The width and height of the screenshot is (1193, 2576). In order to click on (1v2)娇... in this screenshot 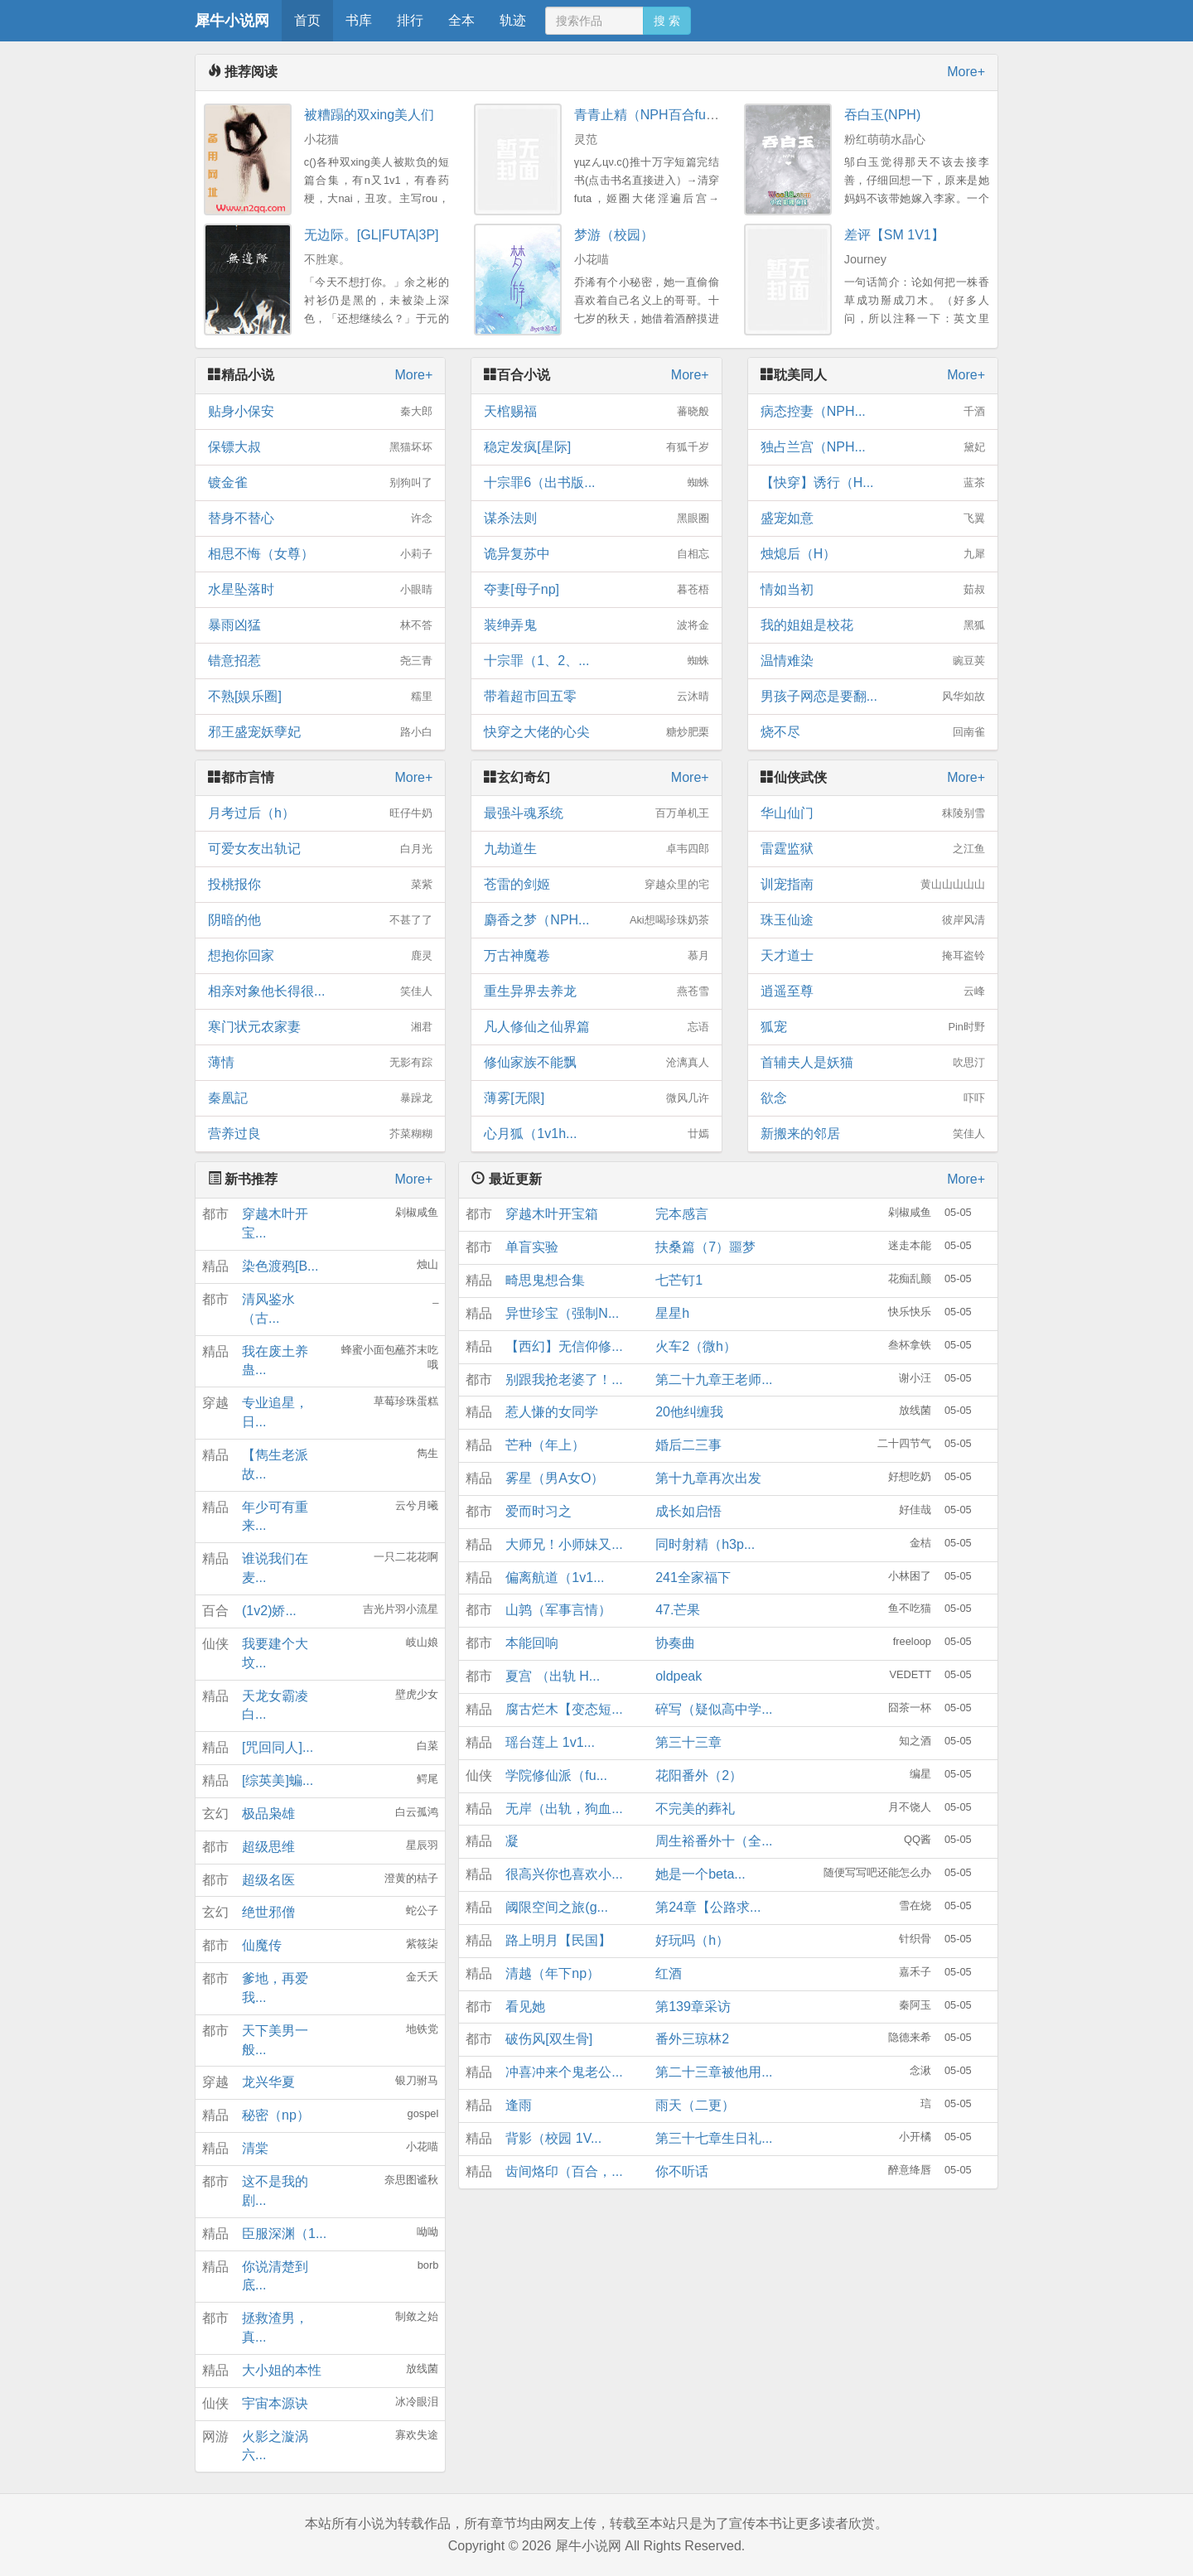, I will do `click(269, 1611)`.